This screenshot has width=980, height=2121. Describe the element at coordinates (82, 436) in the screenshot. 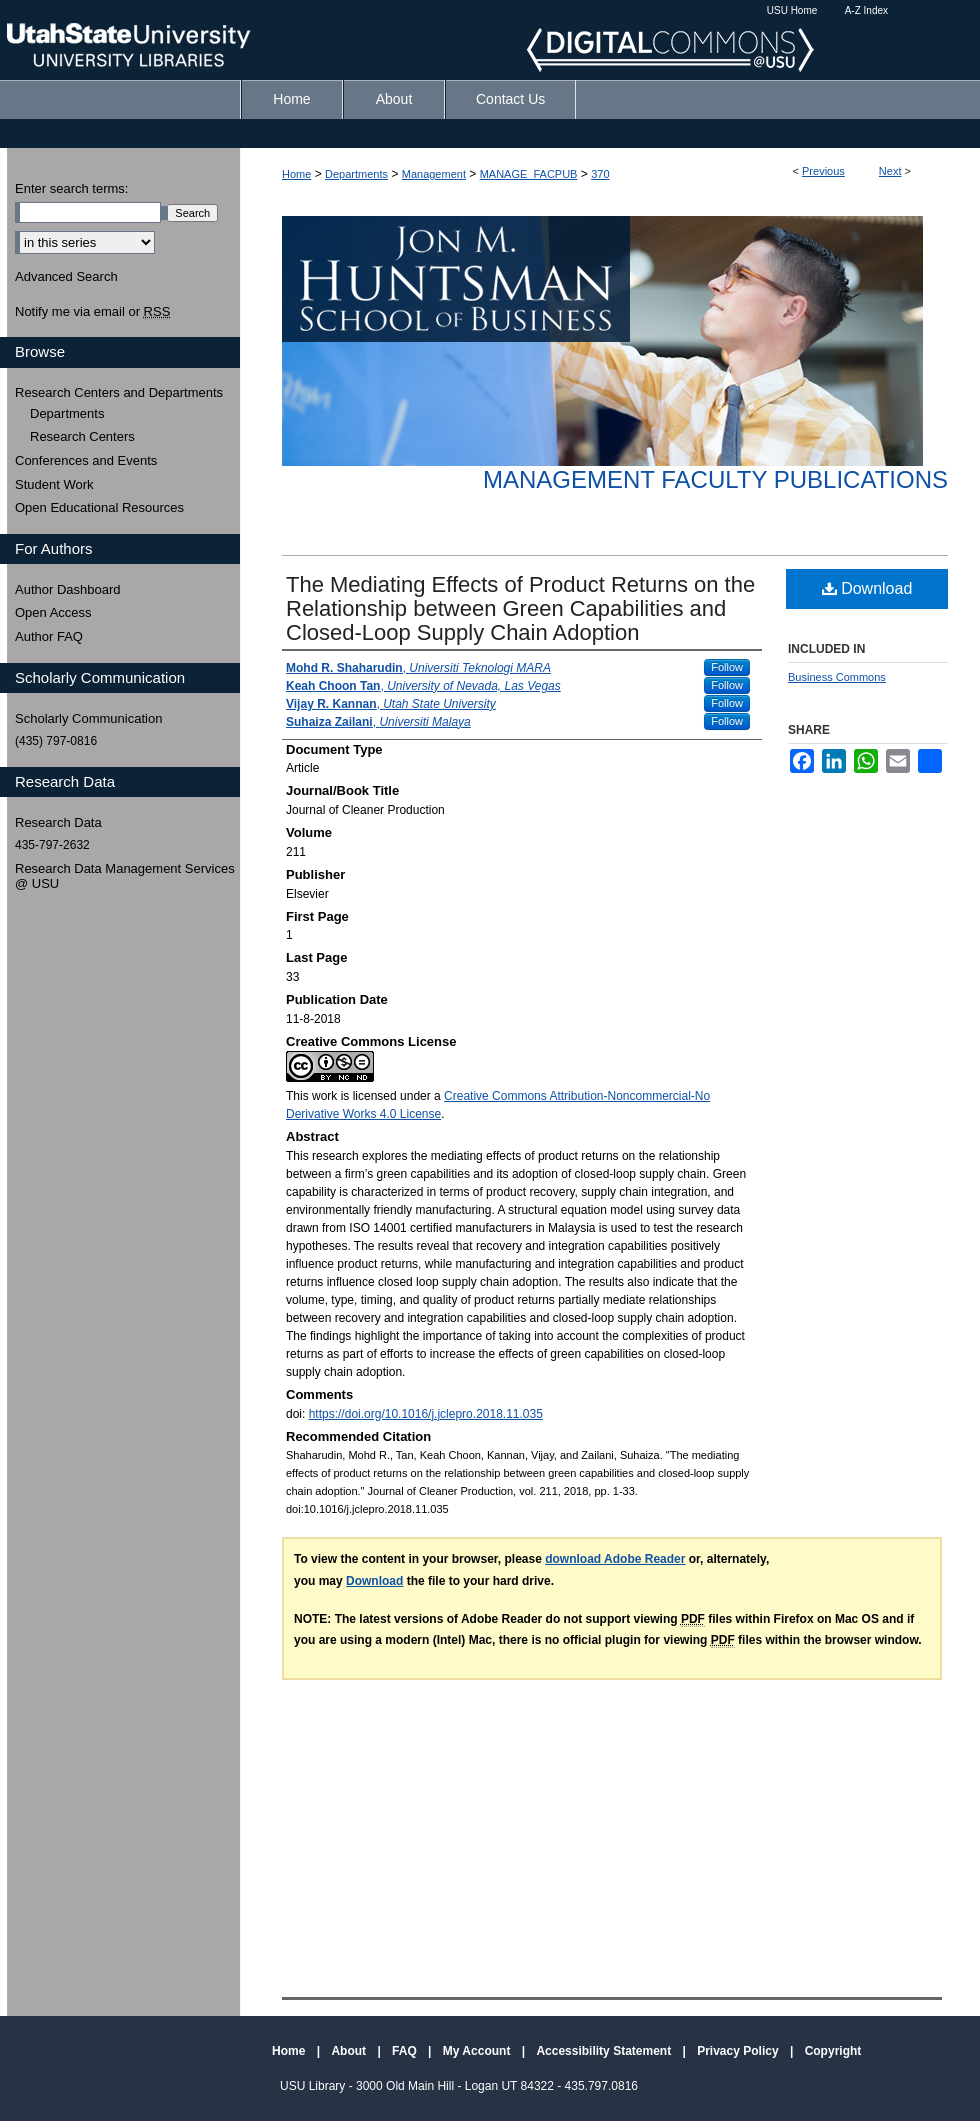

I see `Research Centers` at that location.